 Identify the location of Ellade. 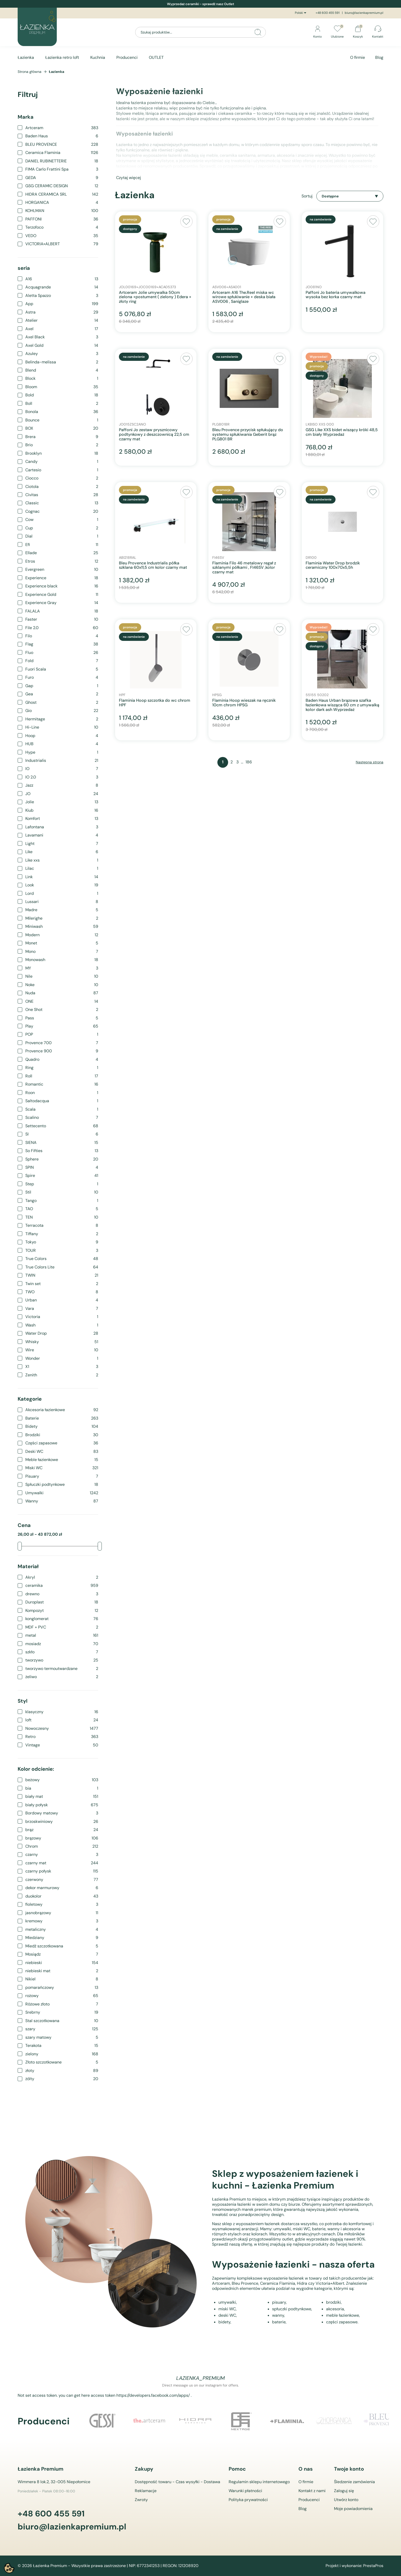
(61, 552).